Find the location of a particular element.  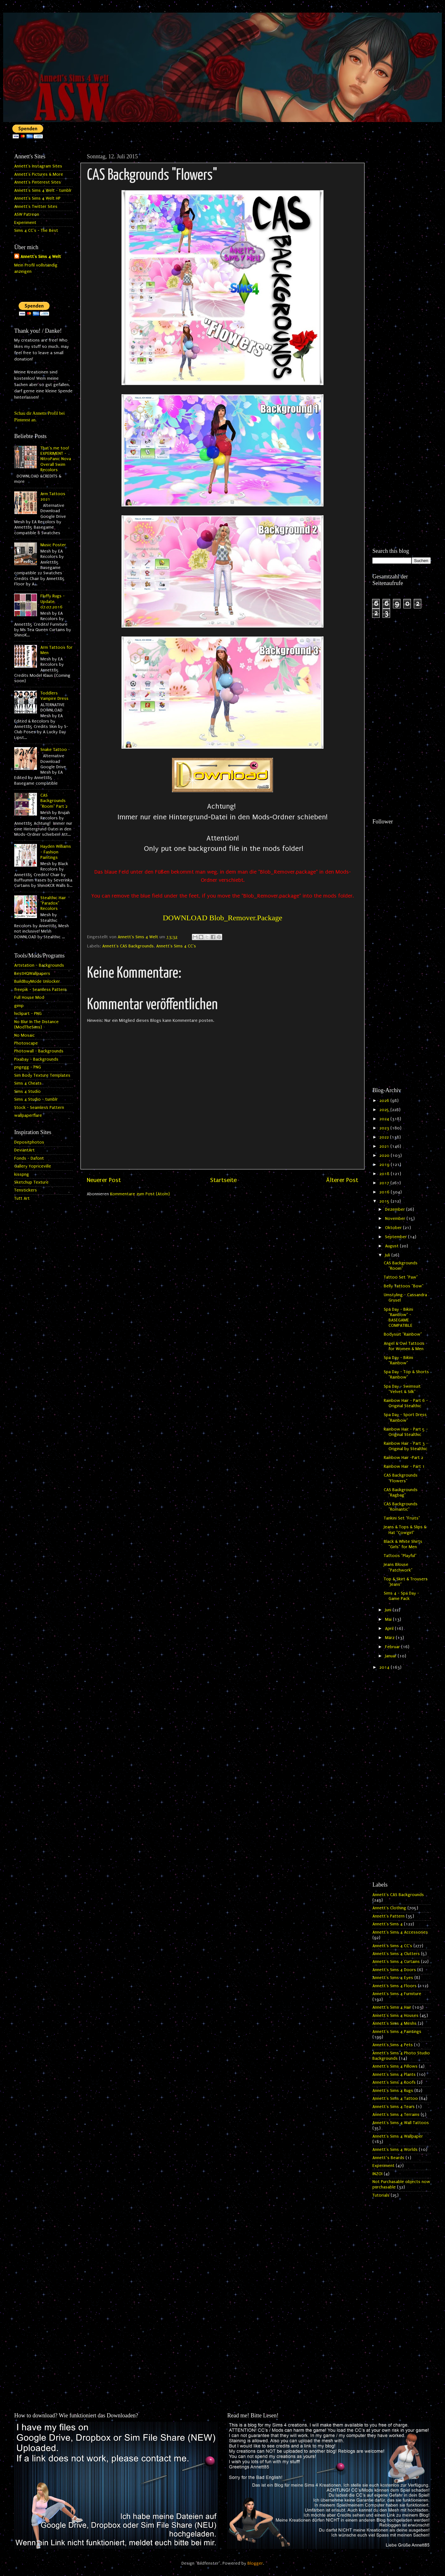

Gallery Yopriceville is located at coordinates (32, 1166).